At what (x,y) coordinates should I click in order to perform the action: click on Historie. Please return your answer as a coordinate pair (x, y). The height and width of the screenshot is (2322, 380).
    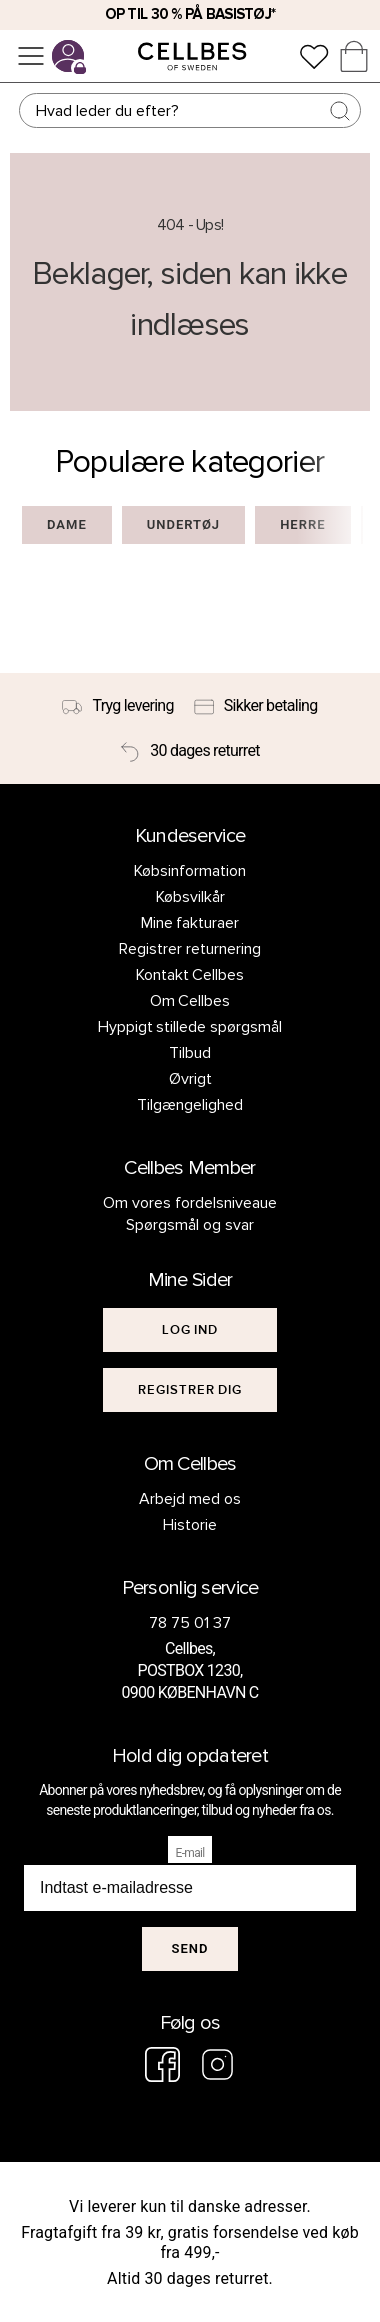
    Looking at the image, I should click on (190, 1525).